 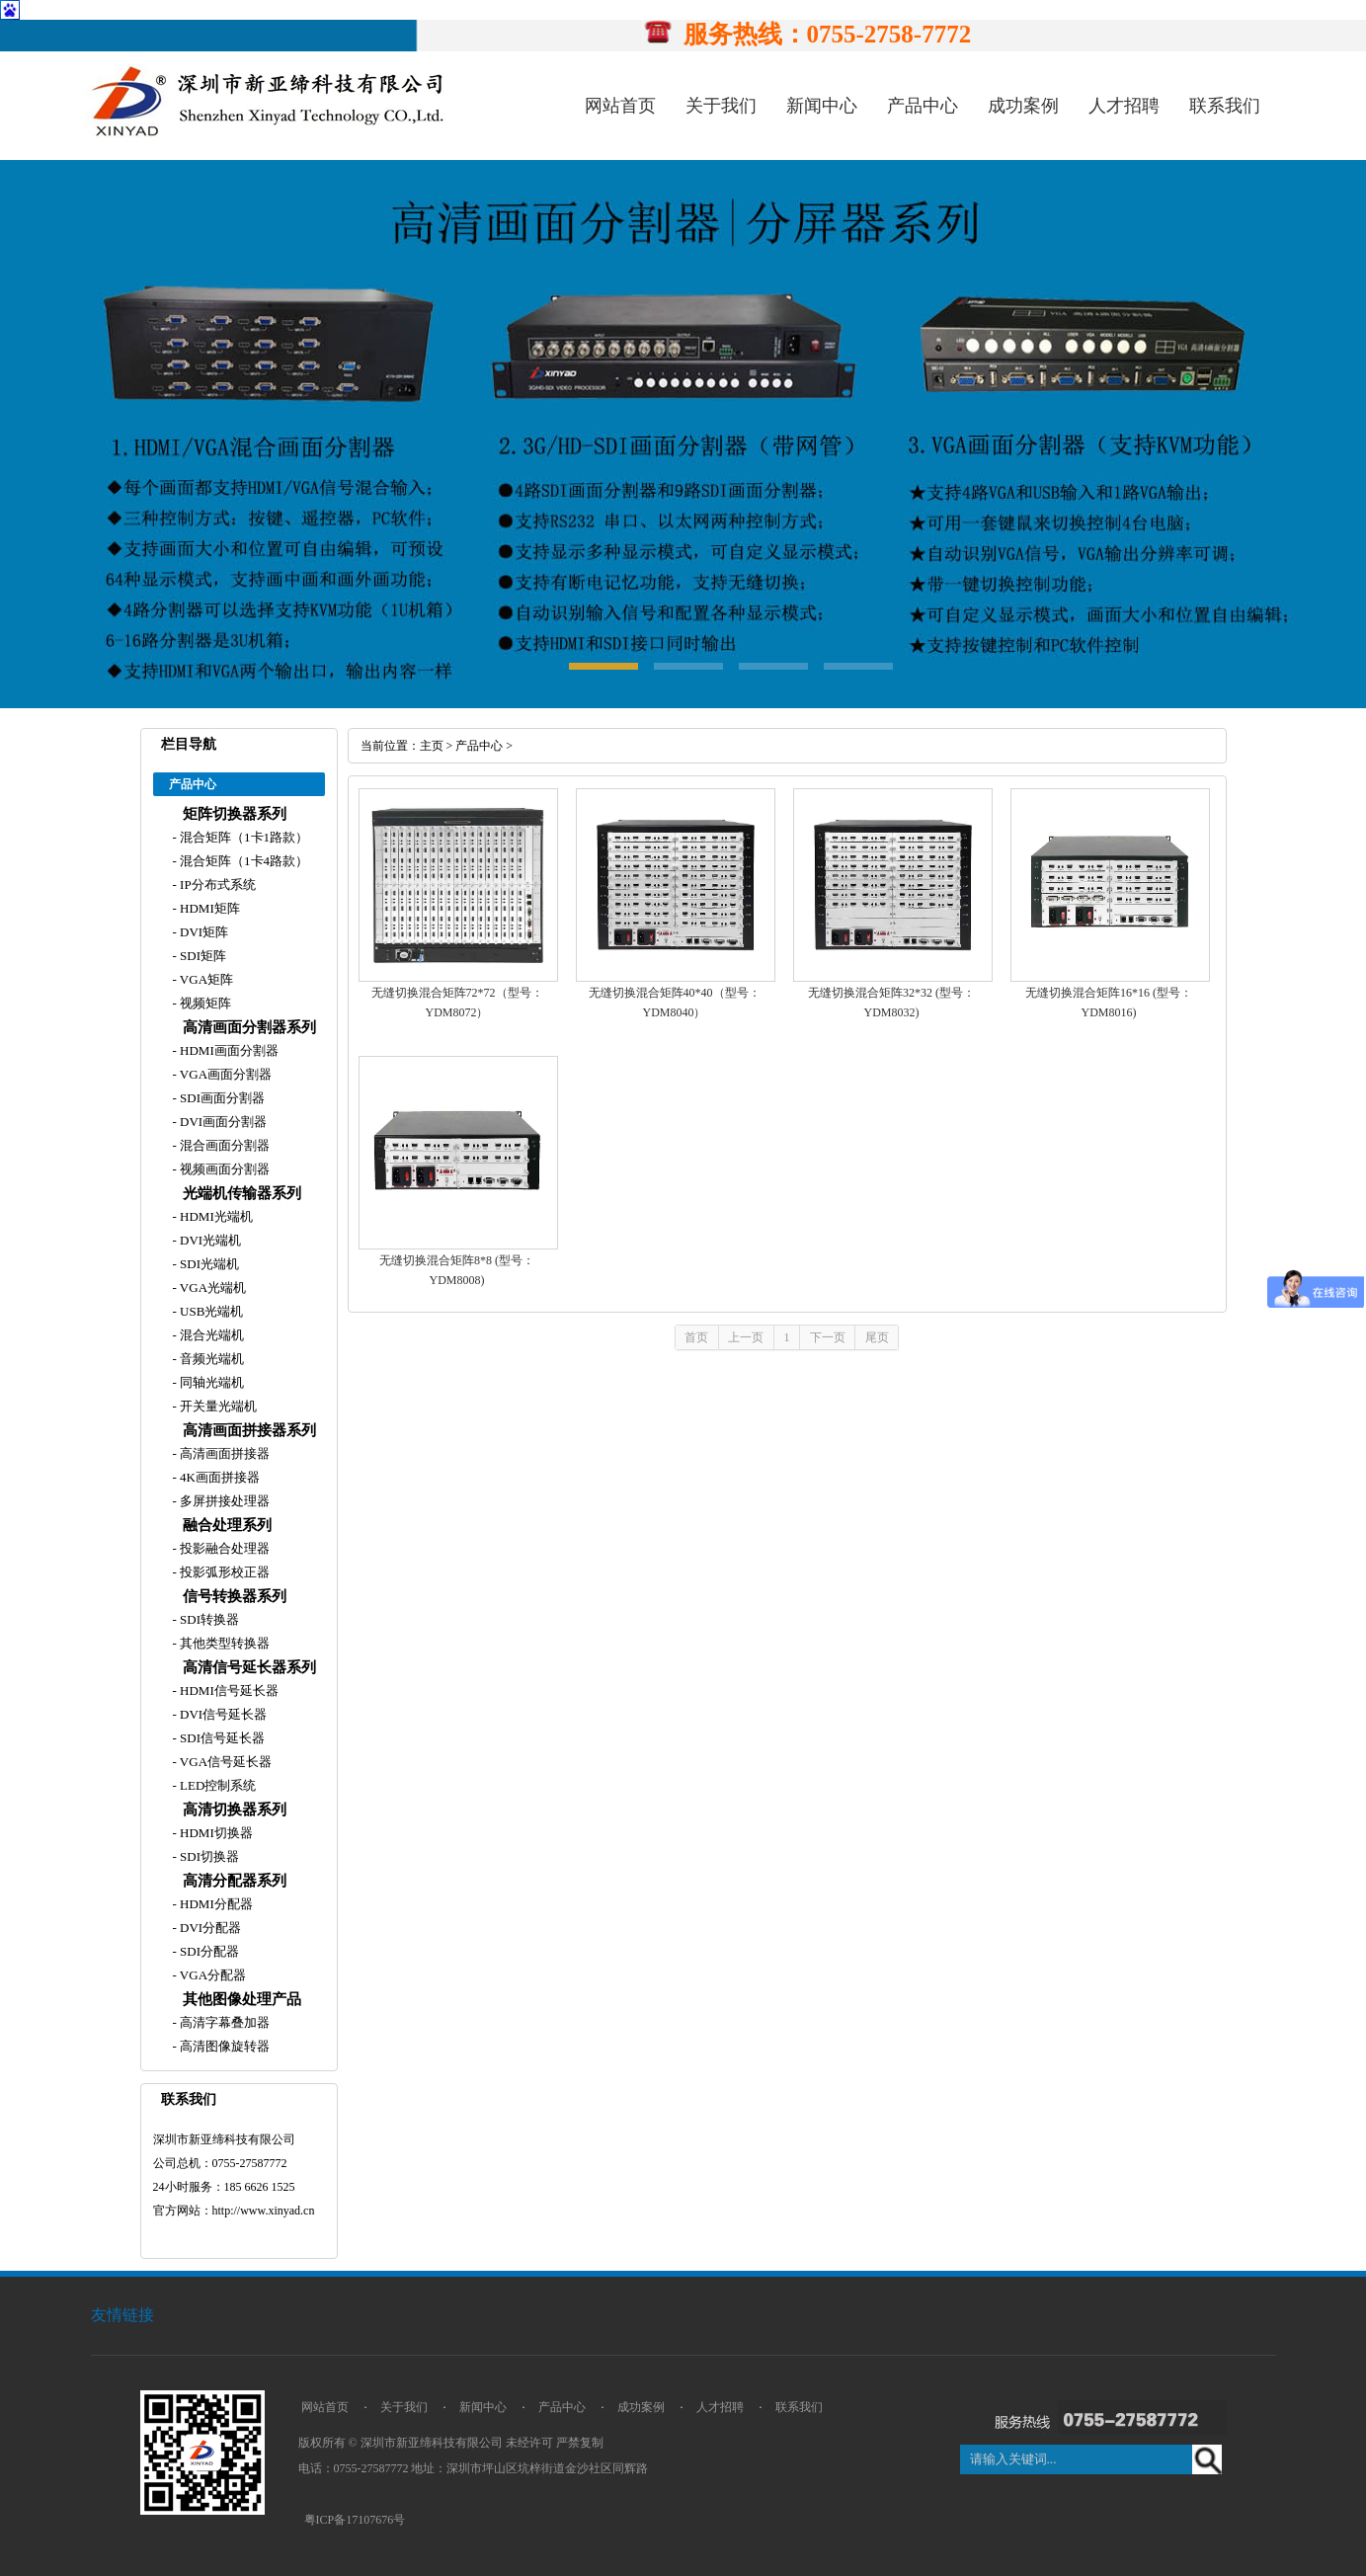 I want to click on 关于我们, so click(x=721, y=106).